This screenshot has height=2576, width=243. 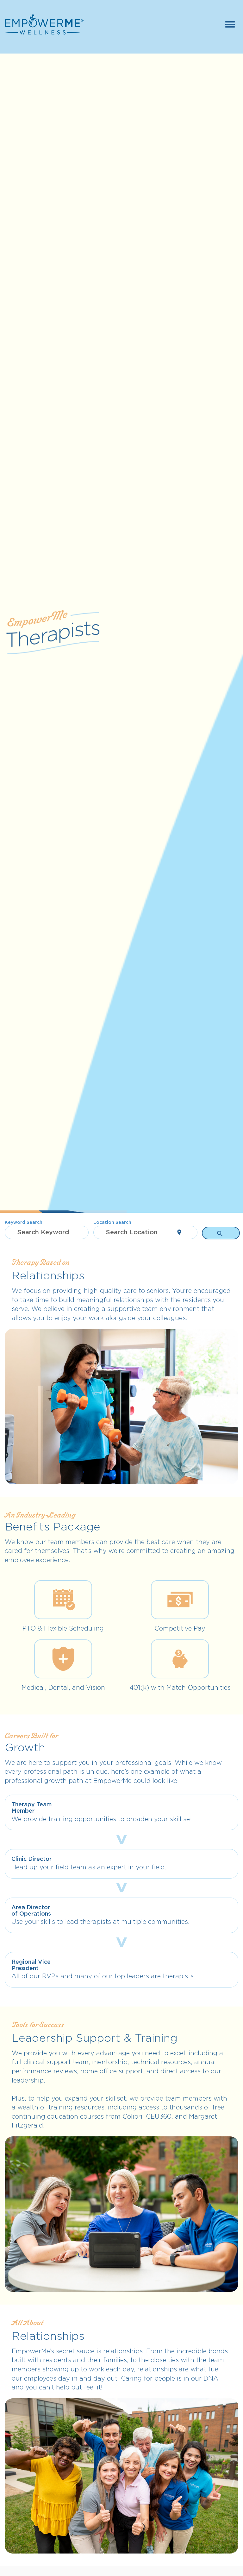 What do you see at coordinates (23, 1222) in the screenshot?
I see `Keyword Search` at bounding box center [23, 1222].